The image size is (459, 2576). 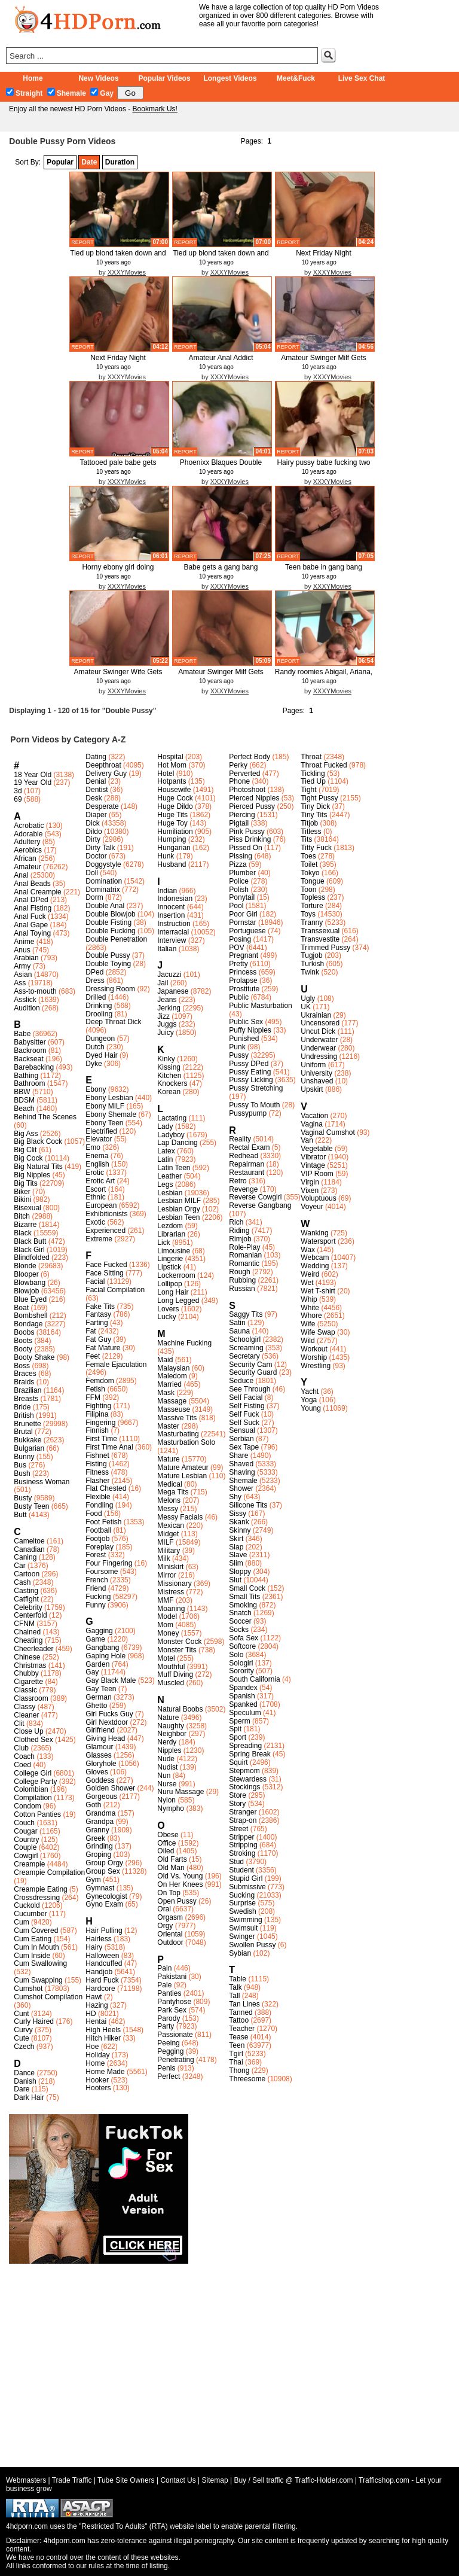 I want to click on Cartoon, so click(x=26, y=1574).